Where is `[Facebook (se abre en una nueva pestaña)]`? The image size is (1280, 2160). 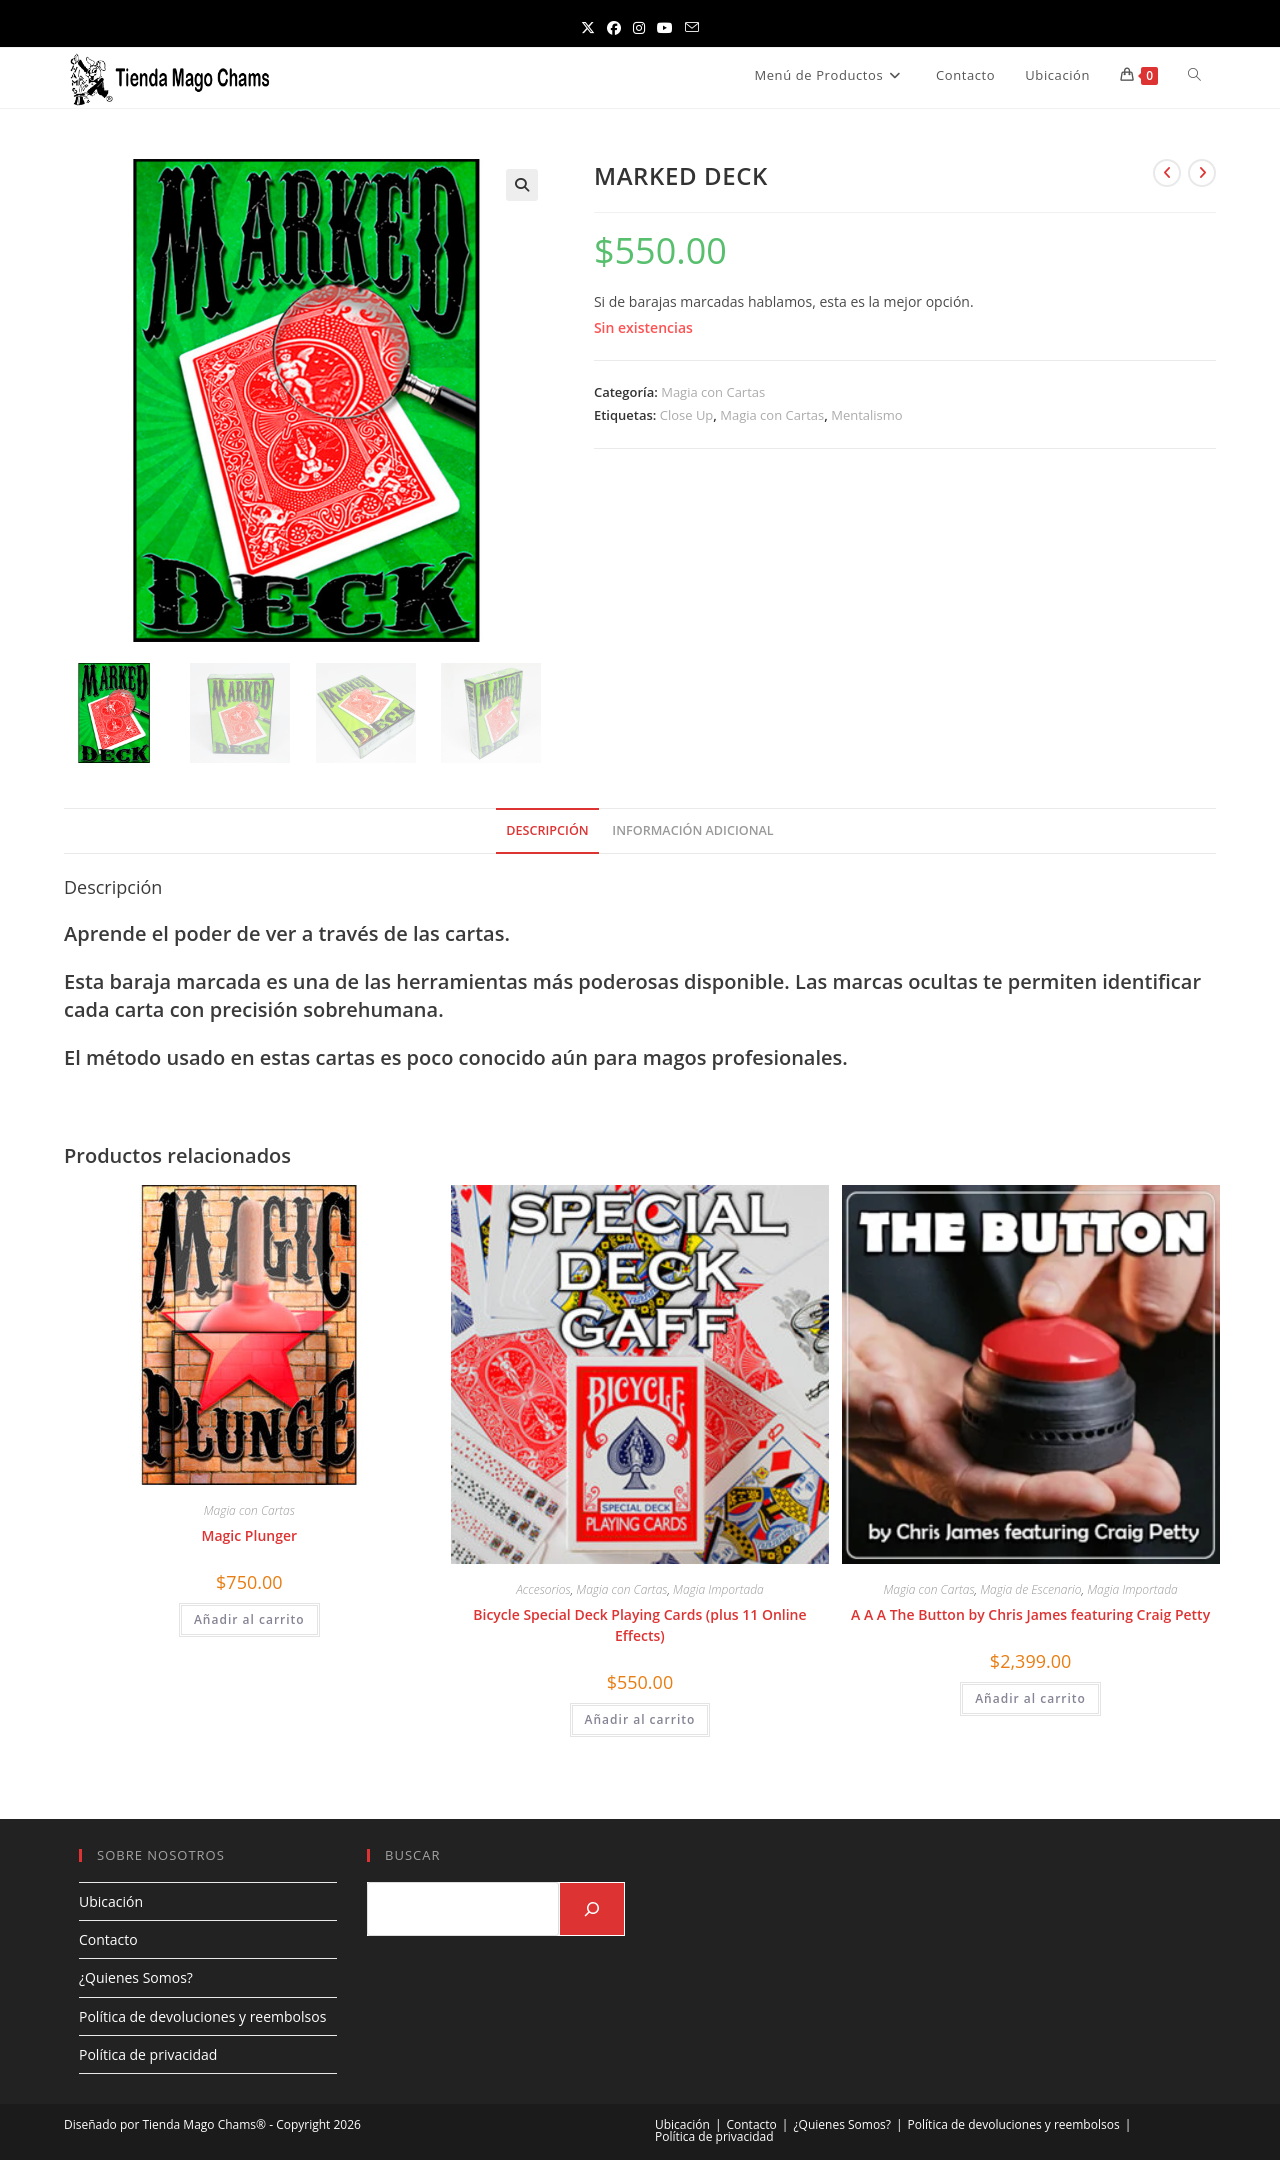 [Facebook (se abre en una nueva pestaña)] is located at coordinates (614, 27).